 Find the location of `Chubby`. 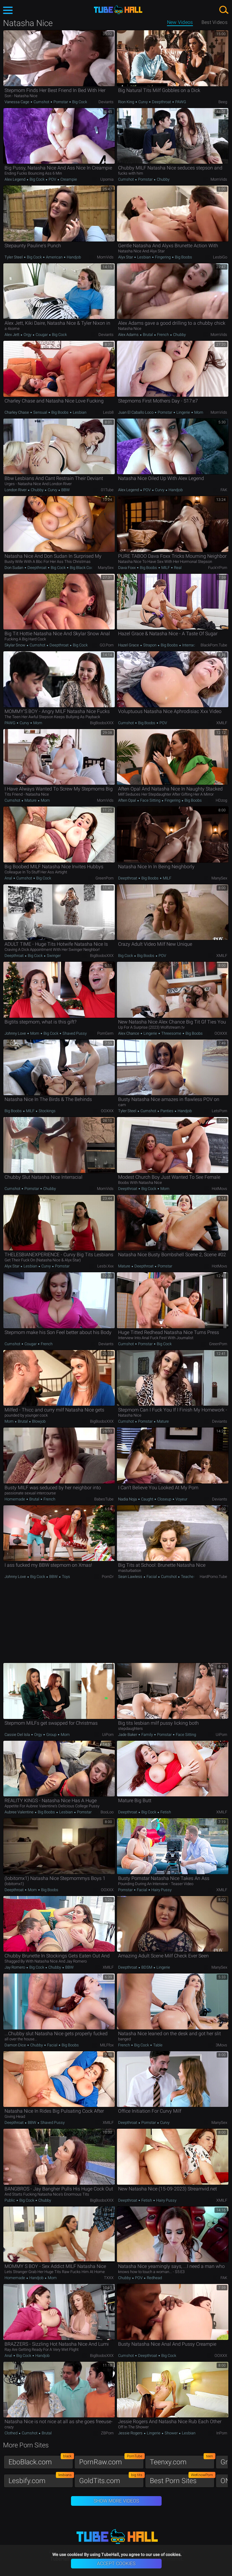

Chubby is located at coordinates (162, 179).